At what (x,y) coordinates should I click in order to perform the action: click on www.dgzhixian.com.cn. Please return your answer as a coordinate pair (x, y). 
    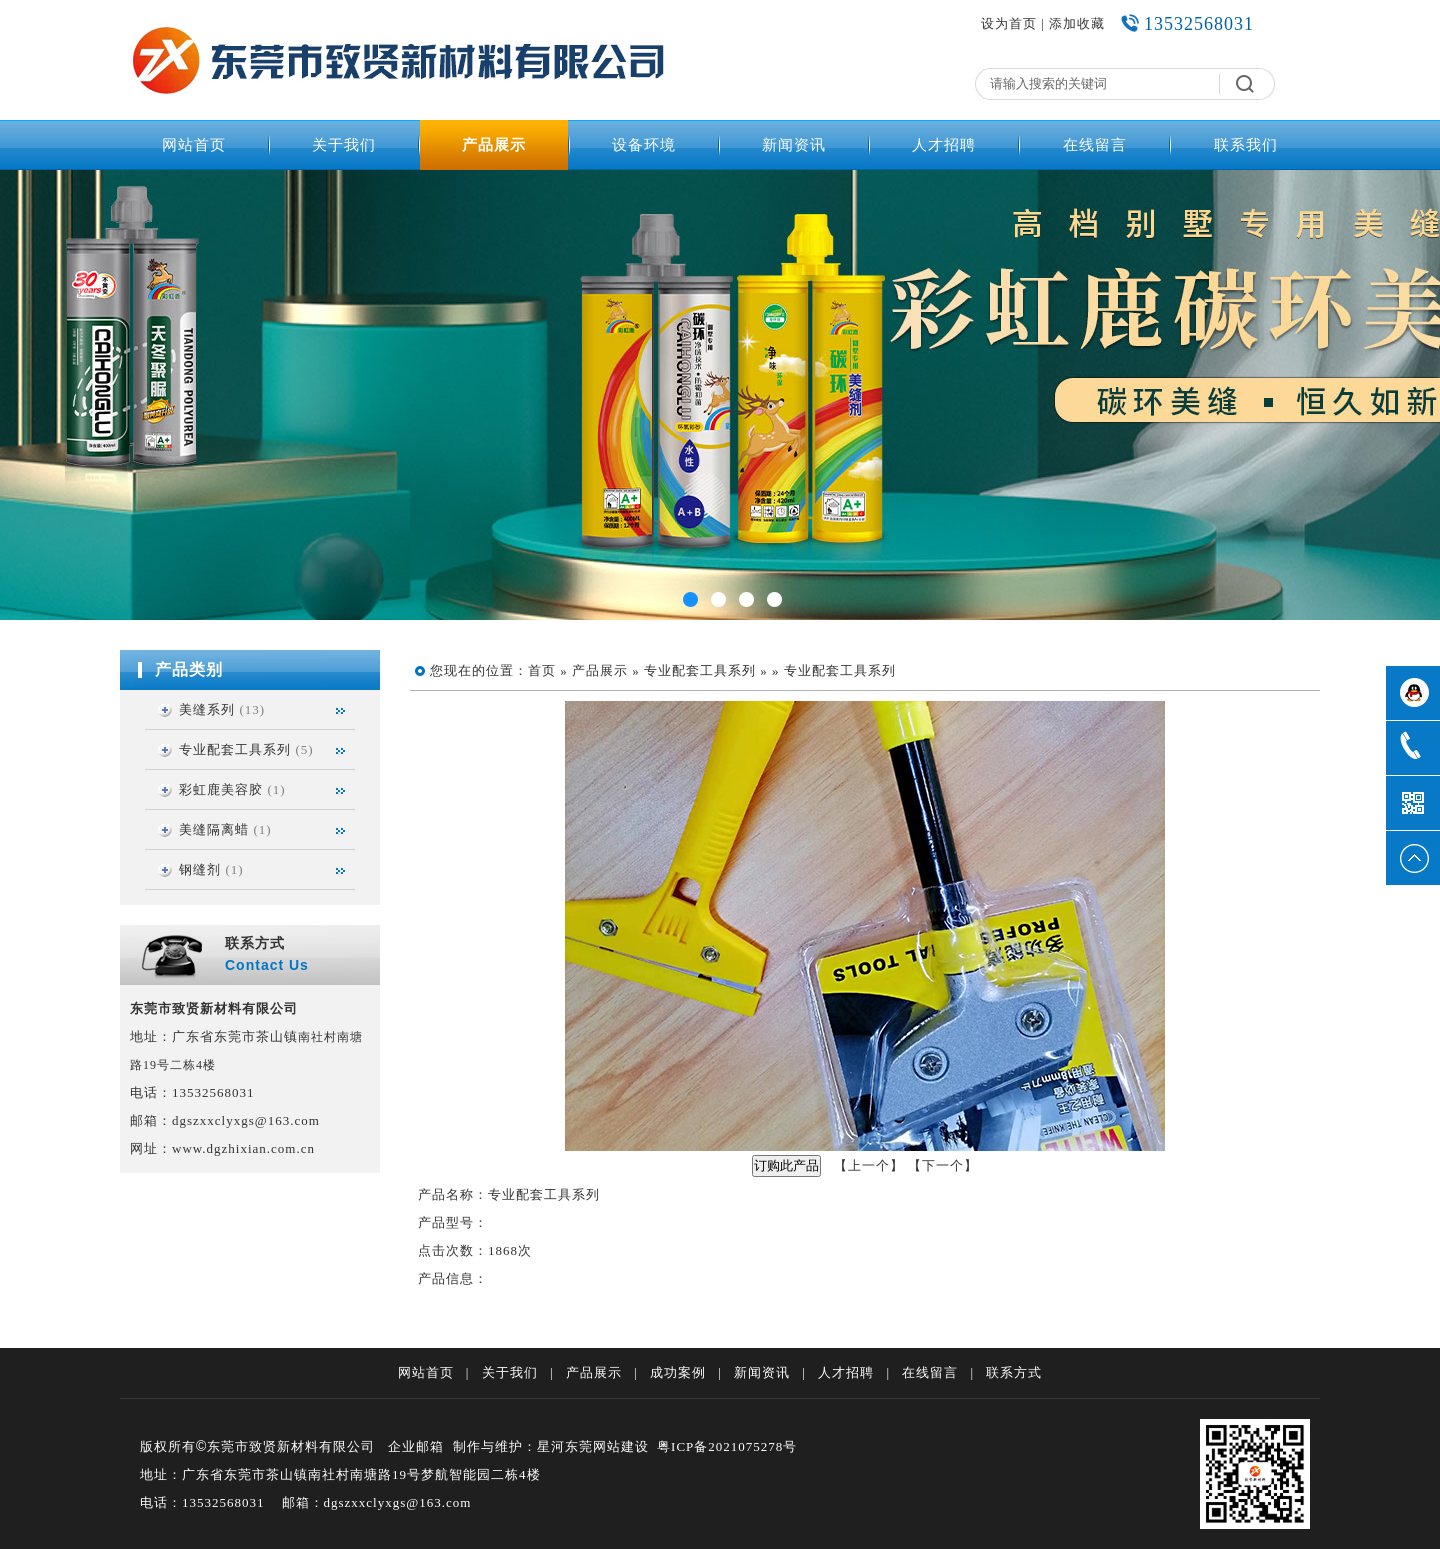
    Looking at the image, I should click on (243, 1148).